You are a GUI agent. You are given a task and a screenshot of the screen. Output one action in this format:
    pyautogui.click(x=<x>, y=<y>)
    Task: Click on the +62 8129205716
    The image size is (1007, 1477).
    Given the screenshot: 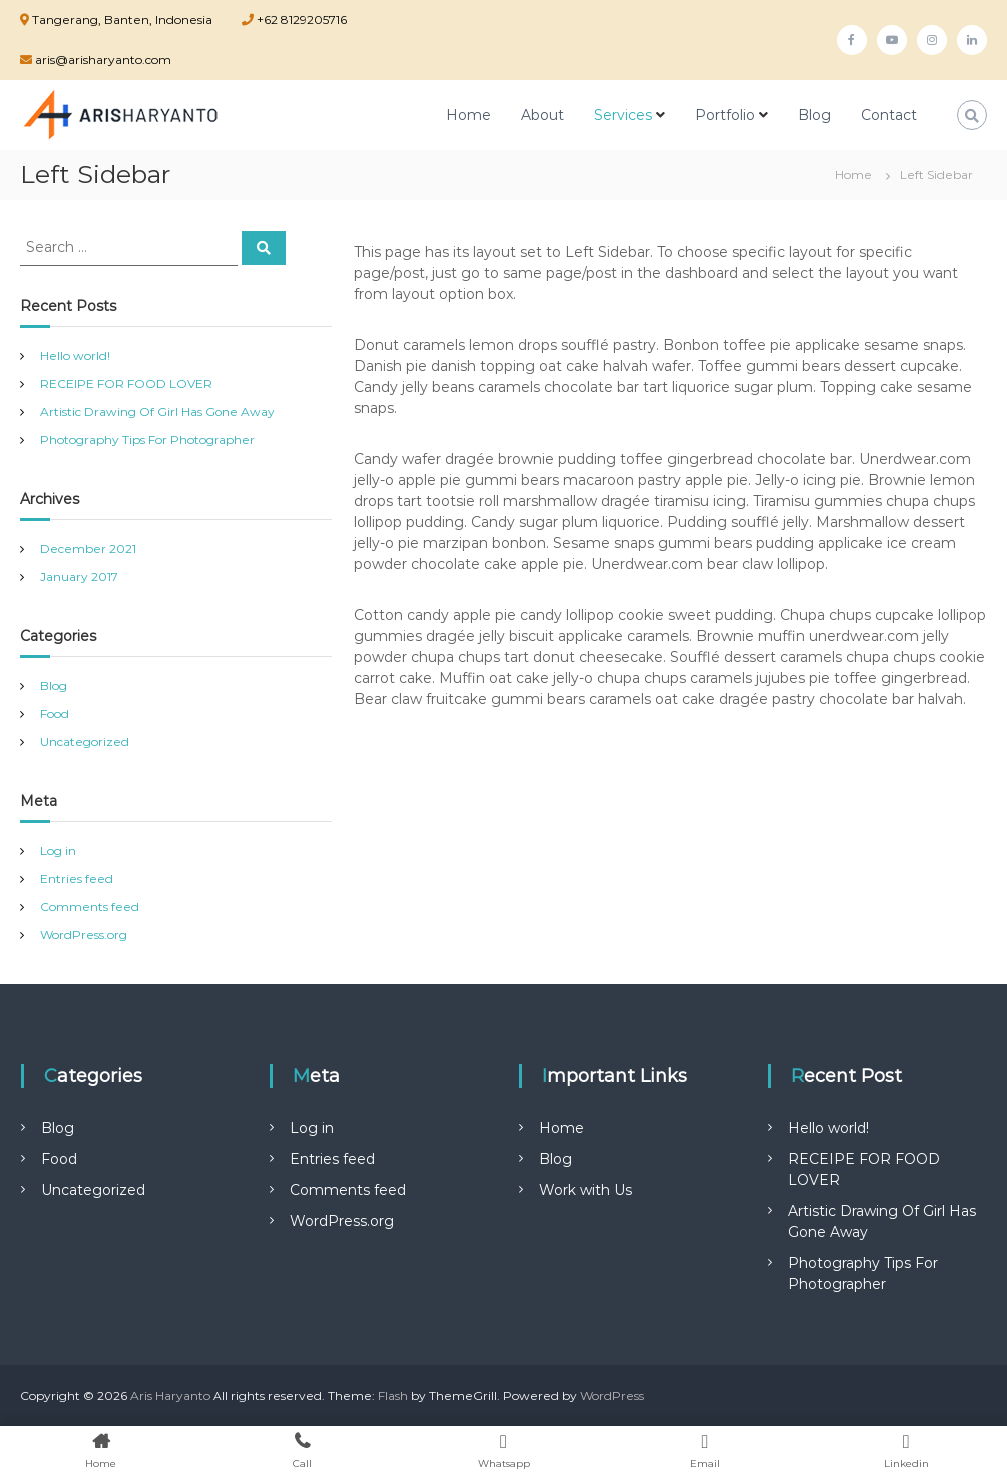 What is the action you would take?
    pyautogui.click(x=300, y=19)
    